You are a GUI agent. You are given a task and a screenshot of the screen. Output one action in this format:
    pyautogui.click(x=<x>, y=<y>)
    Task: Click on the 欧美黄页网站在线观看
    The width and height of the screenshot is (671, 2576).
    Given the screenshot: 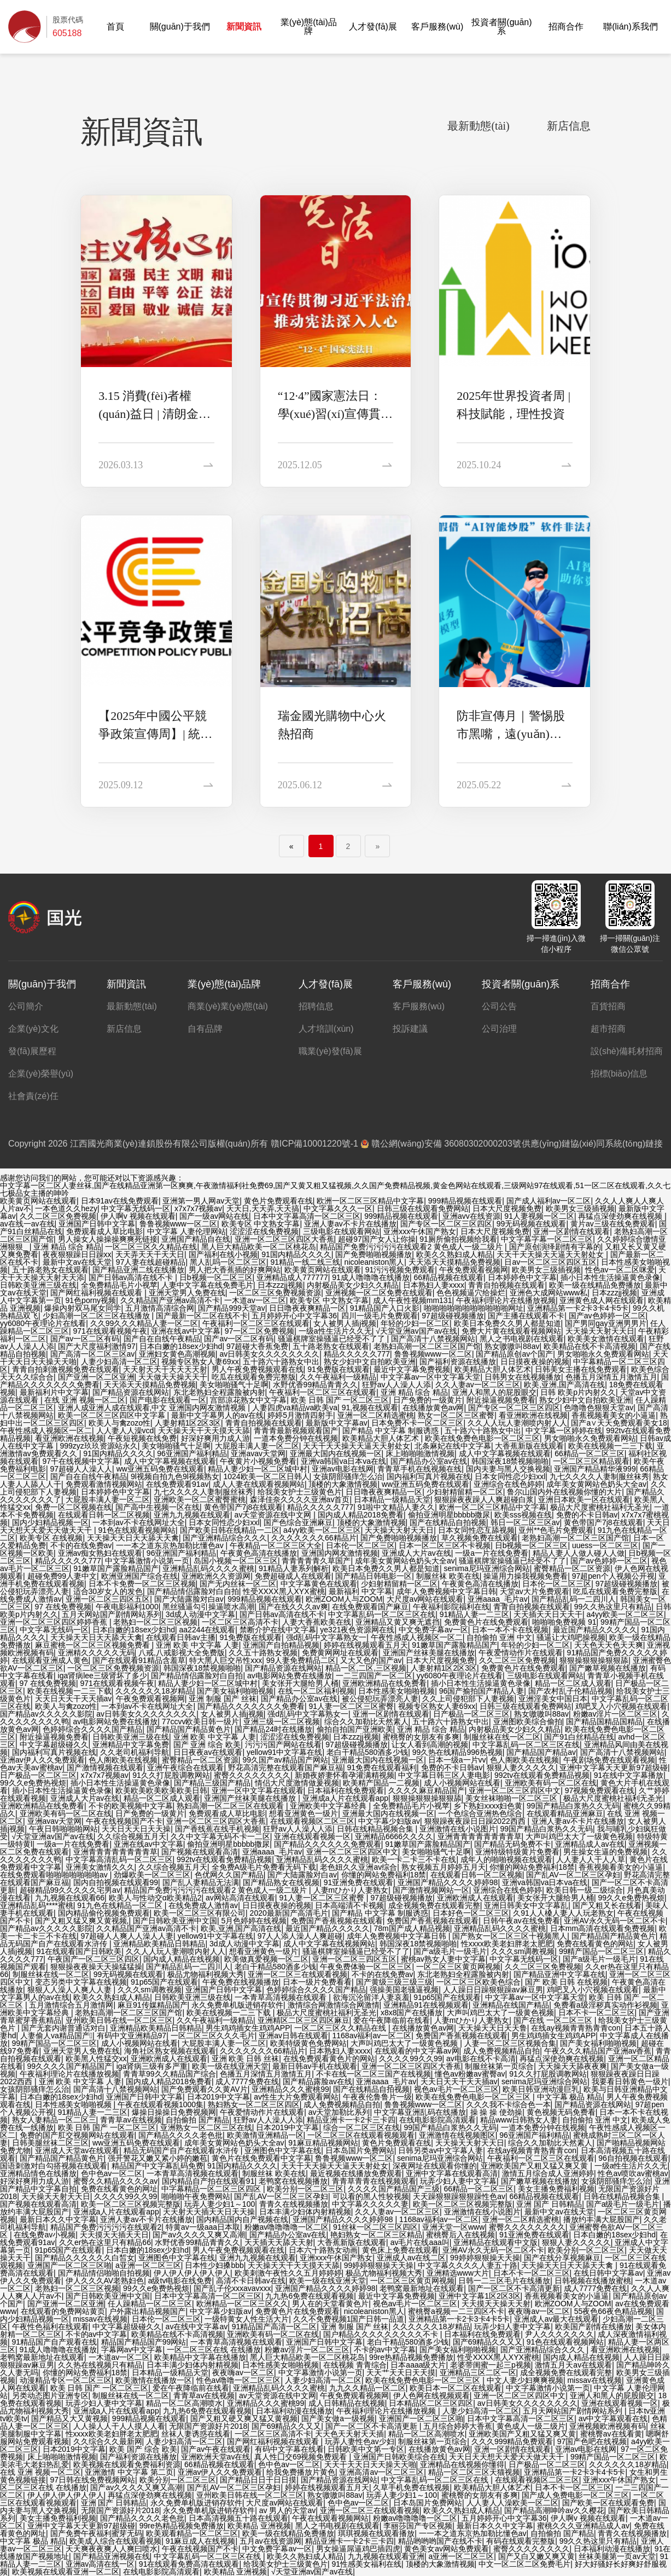 What is the action you would take?
    pyautogui.click(x=38, y=1200)
    